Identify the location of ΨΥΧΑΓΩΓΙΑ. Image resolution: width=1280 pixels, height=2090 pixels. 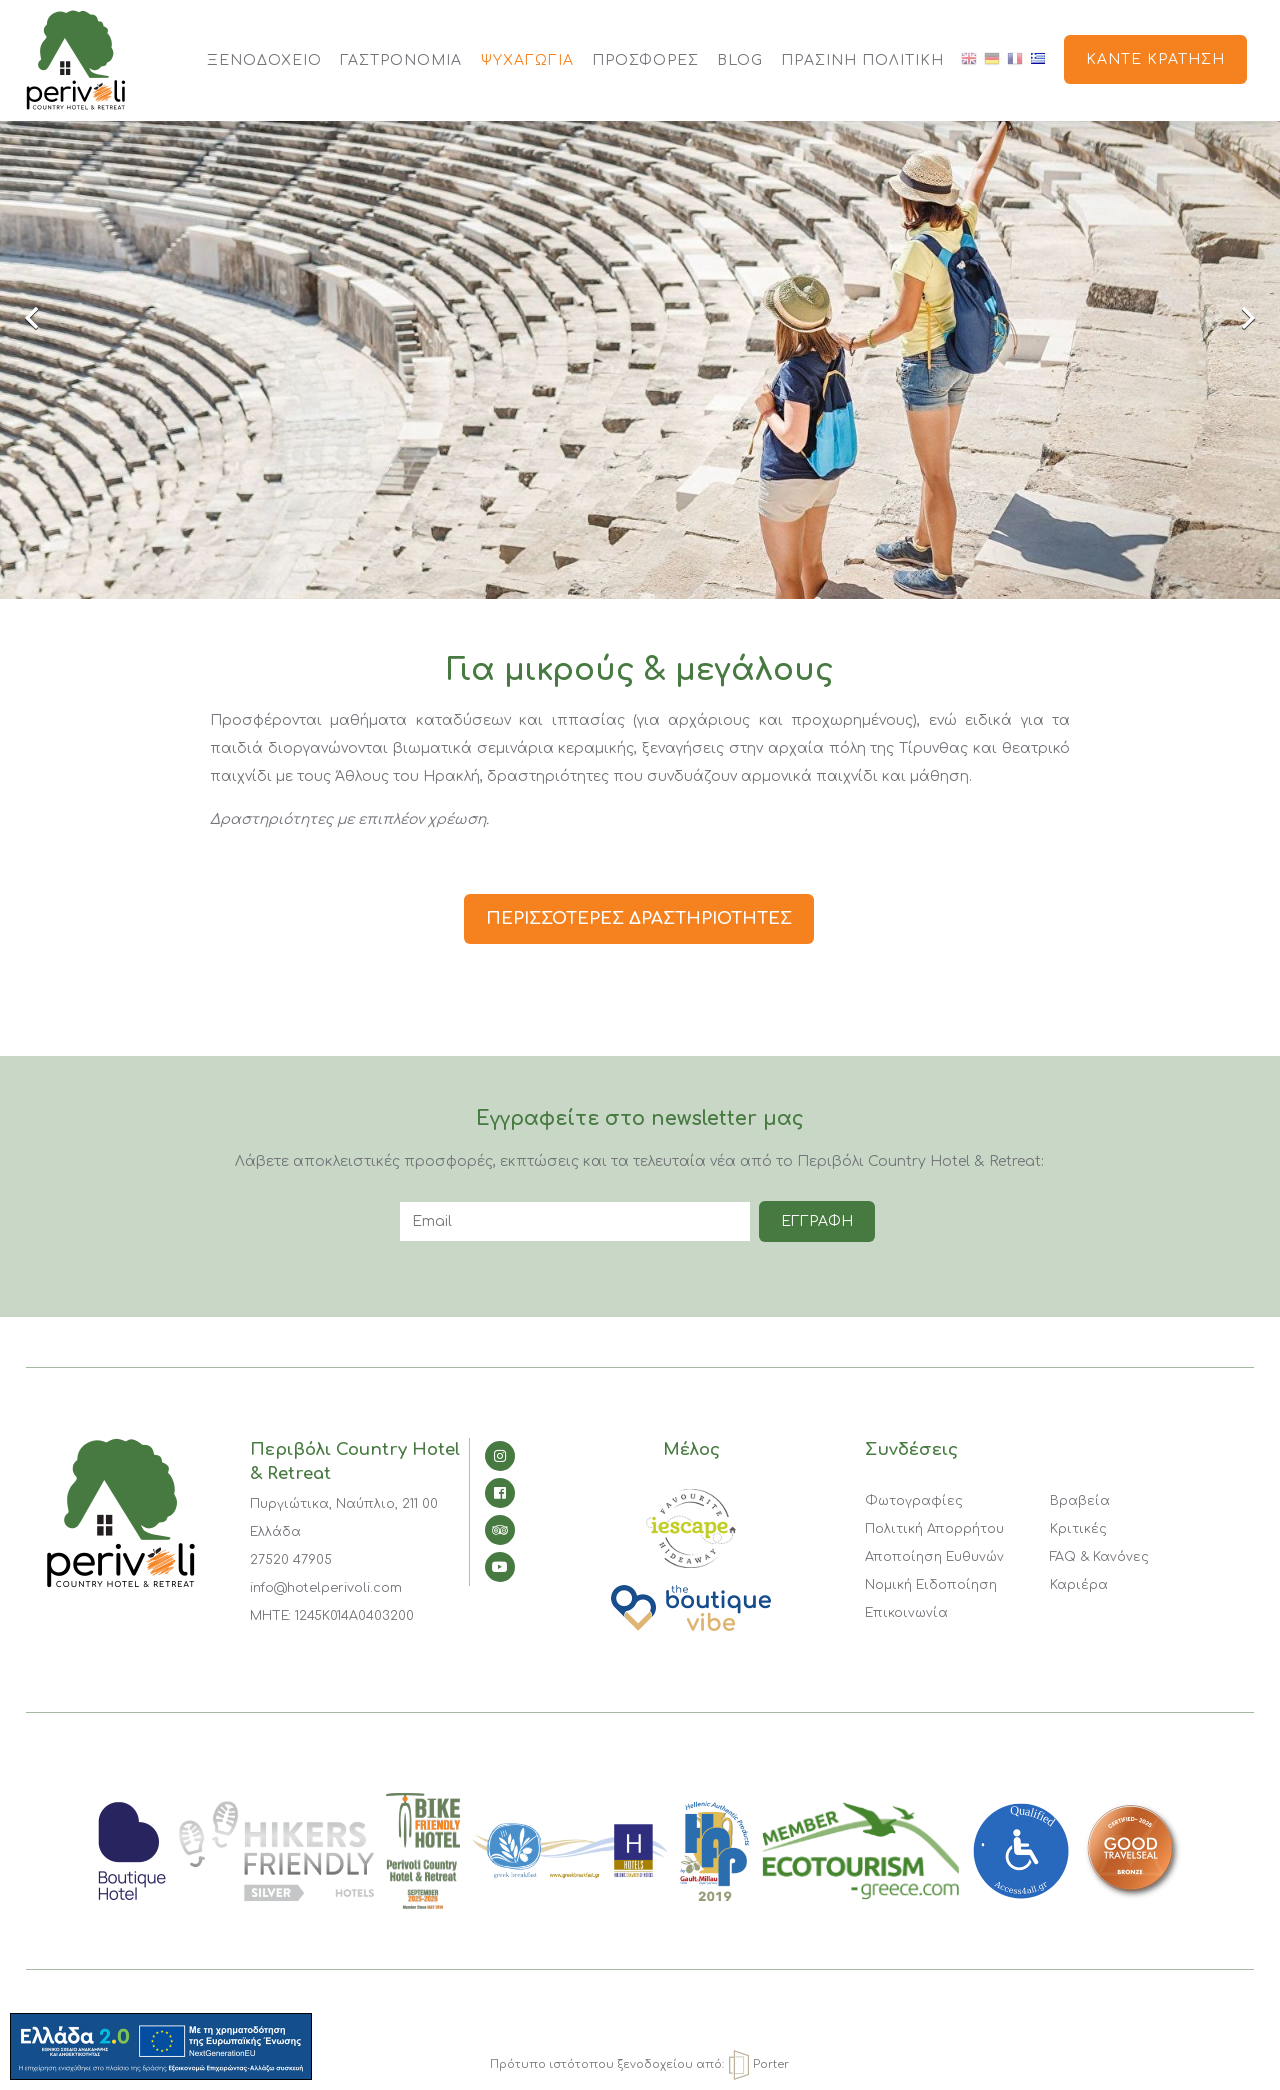
(527, 60).